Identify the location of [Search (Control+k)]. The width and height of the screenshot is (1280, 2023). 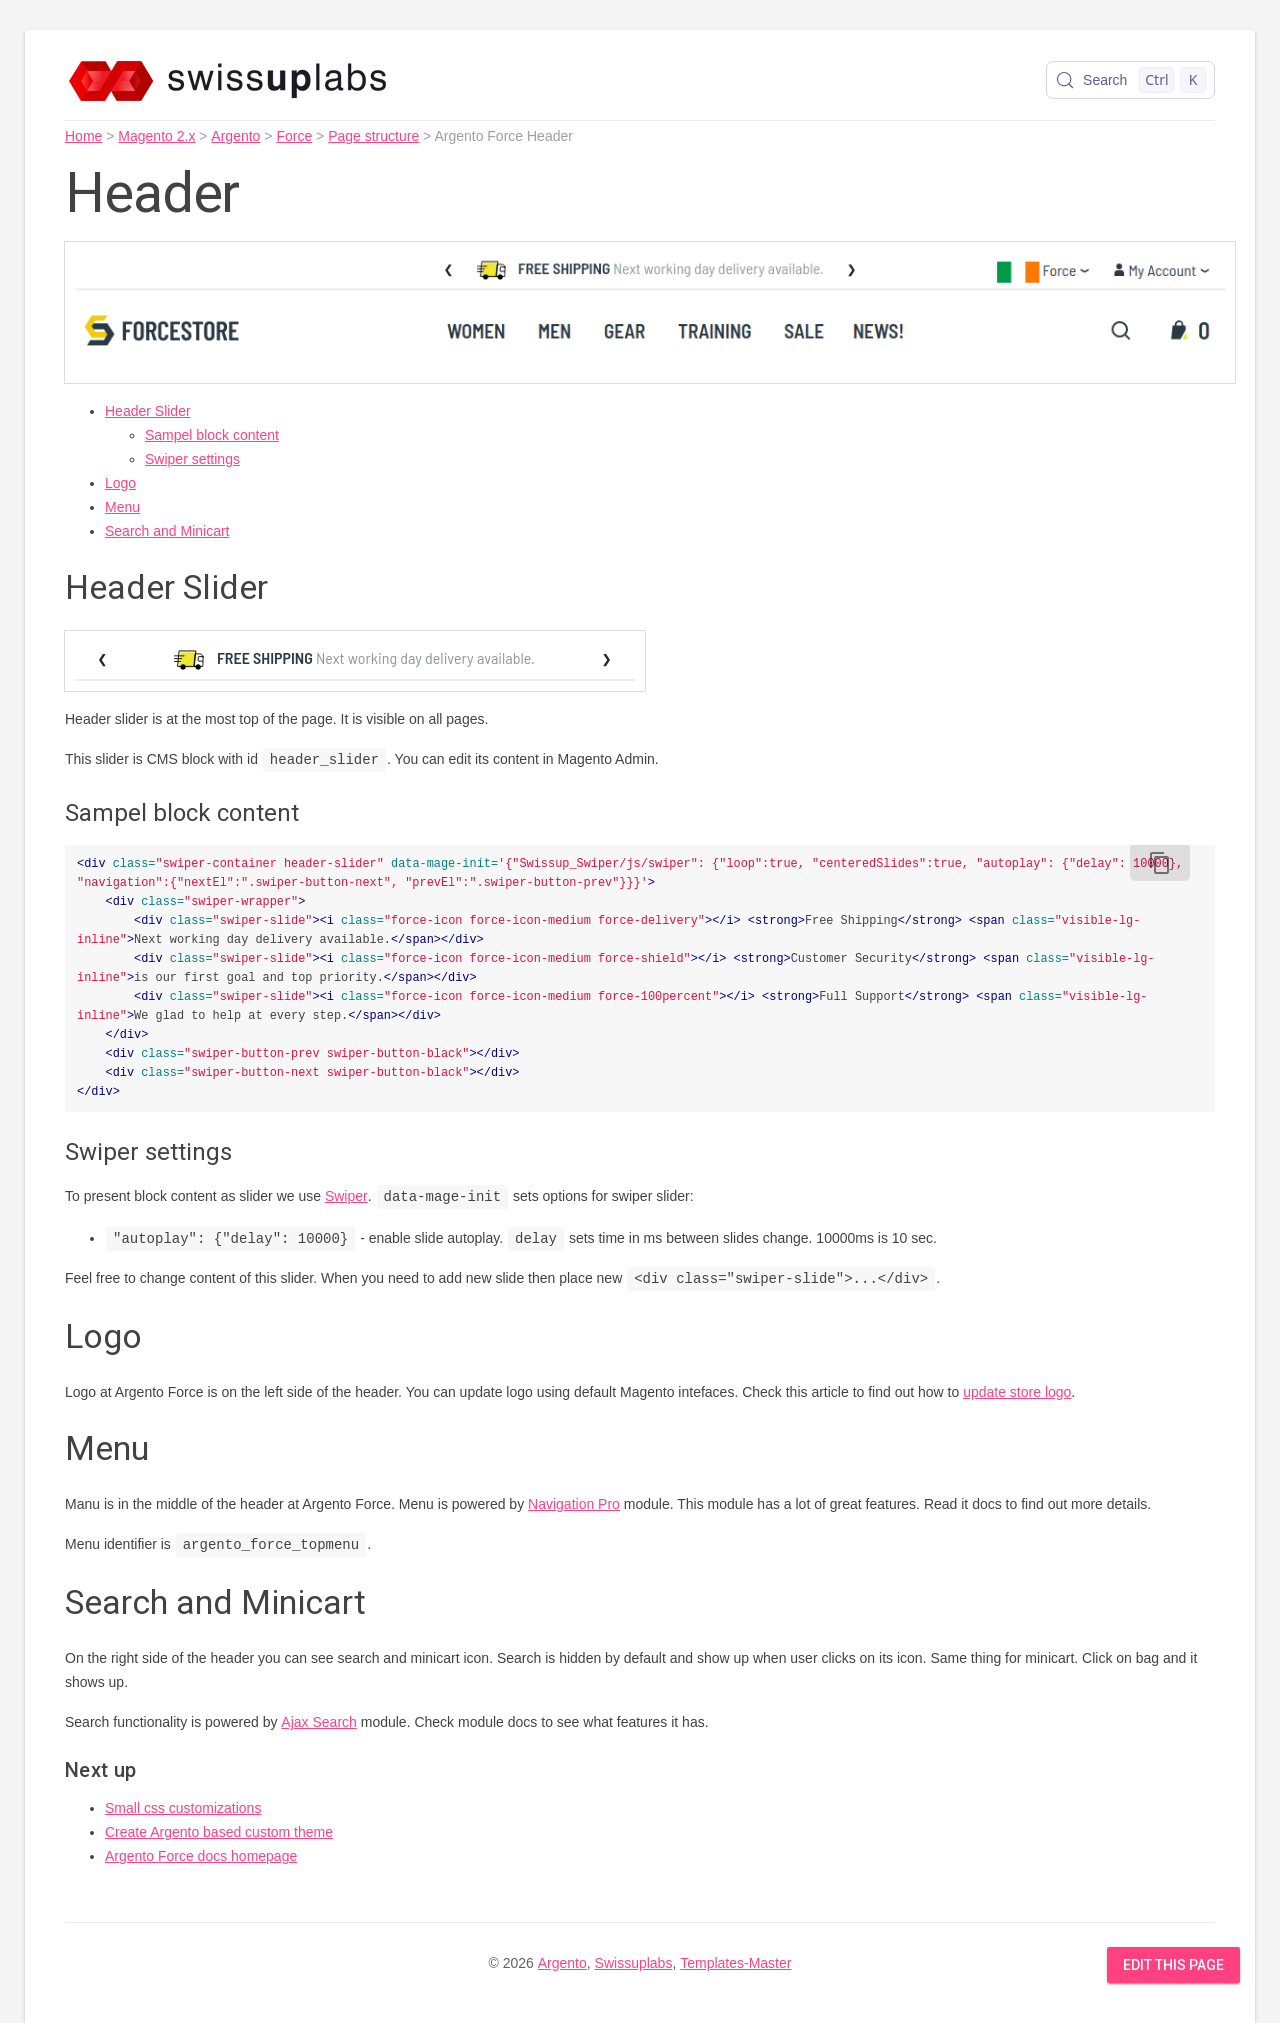
(1130, 80).